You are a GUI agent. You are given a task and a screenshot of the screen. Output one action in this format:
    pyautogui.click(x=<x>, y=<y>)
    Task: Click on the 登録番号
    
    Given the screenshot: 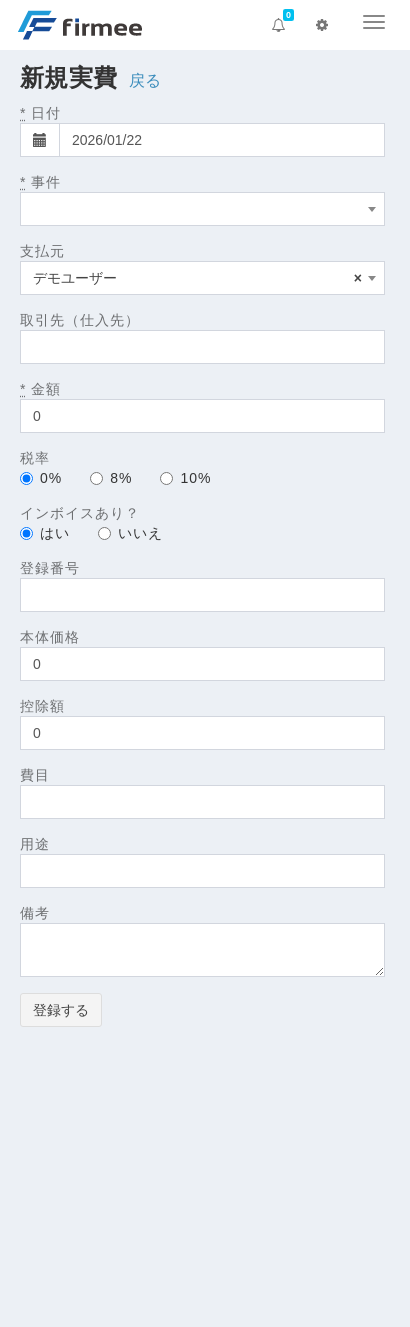 What is the action you would take?
    pyautogui.click(x=50, y=568)
    